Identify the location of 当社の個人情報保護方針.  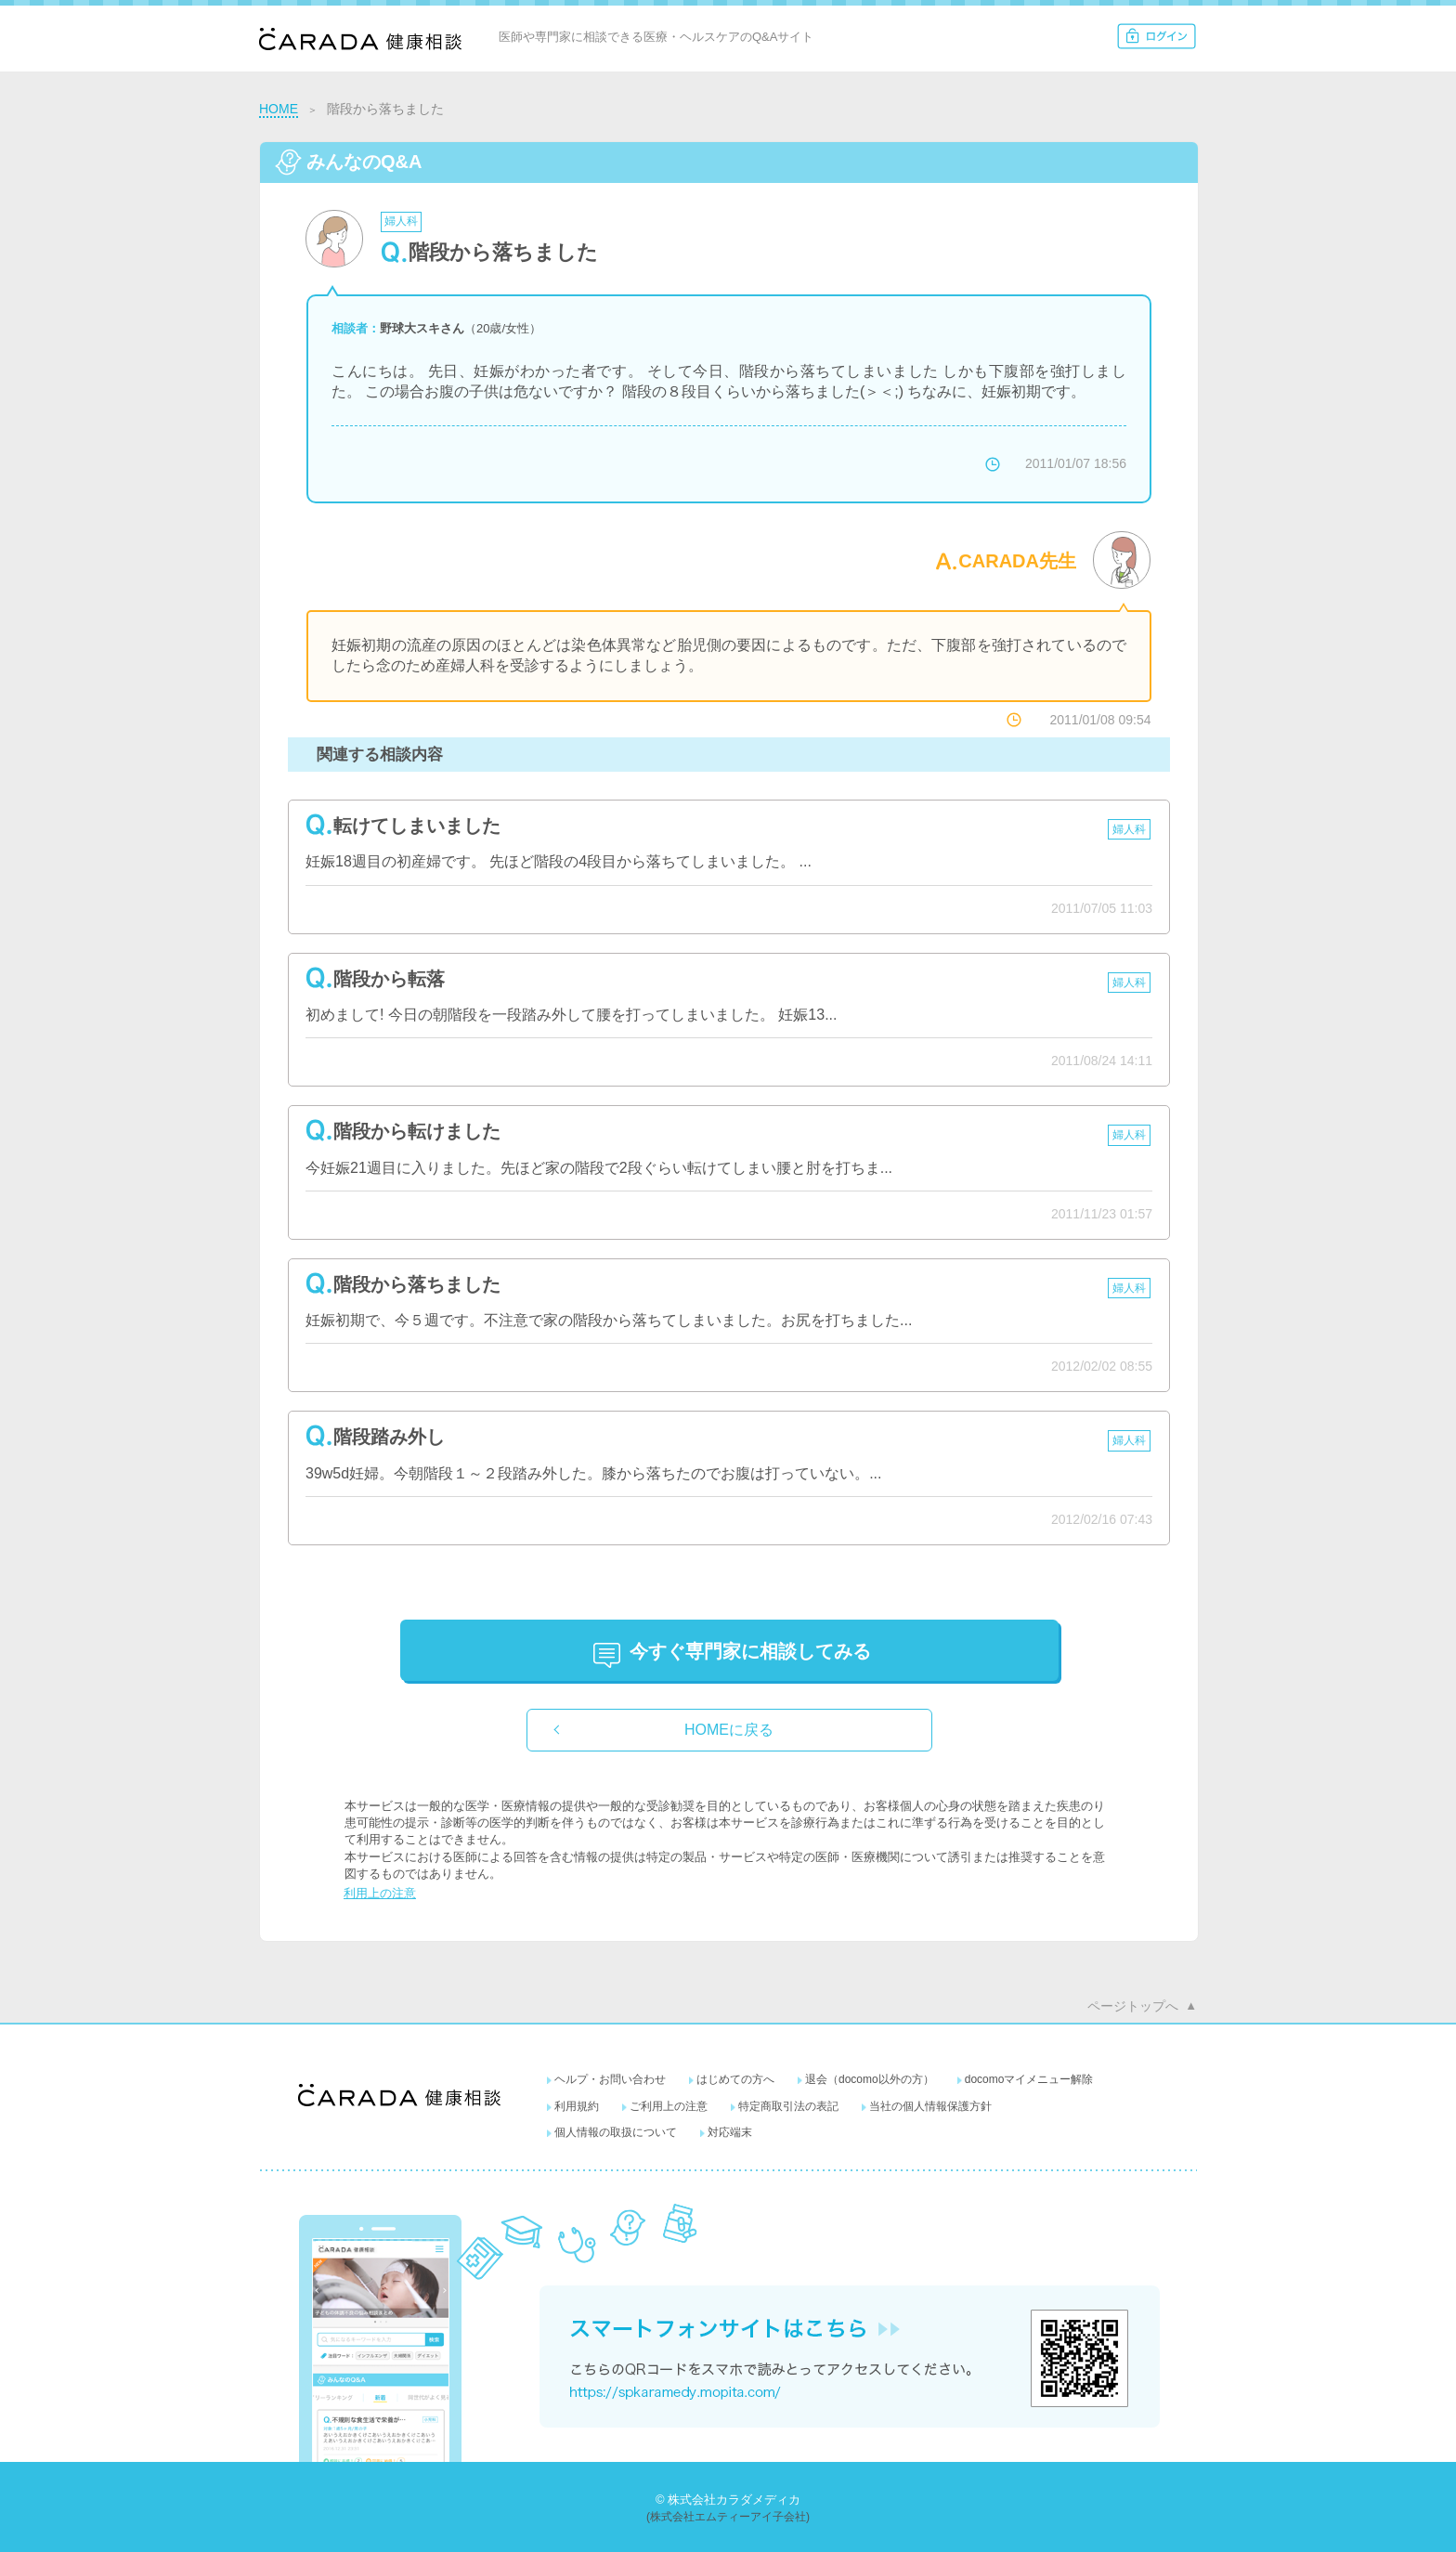
(930, 2106).